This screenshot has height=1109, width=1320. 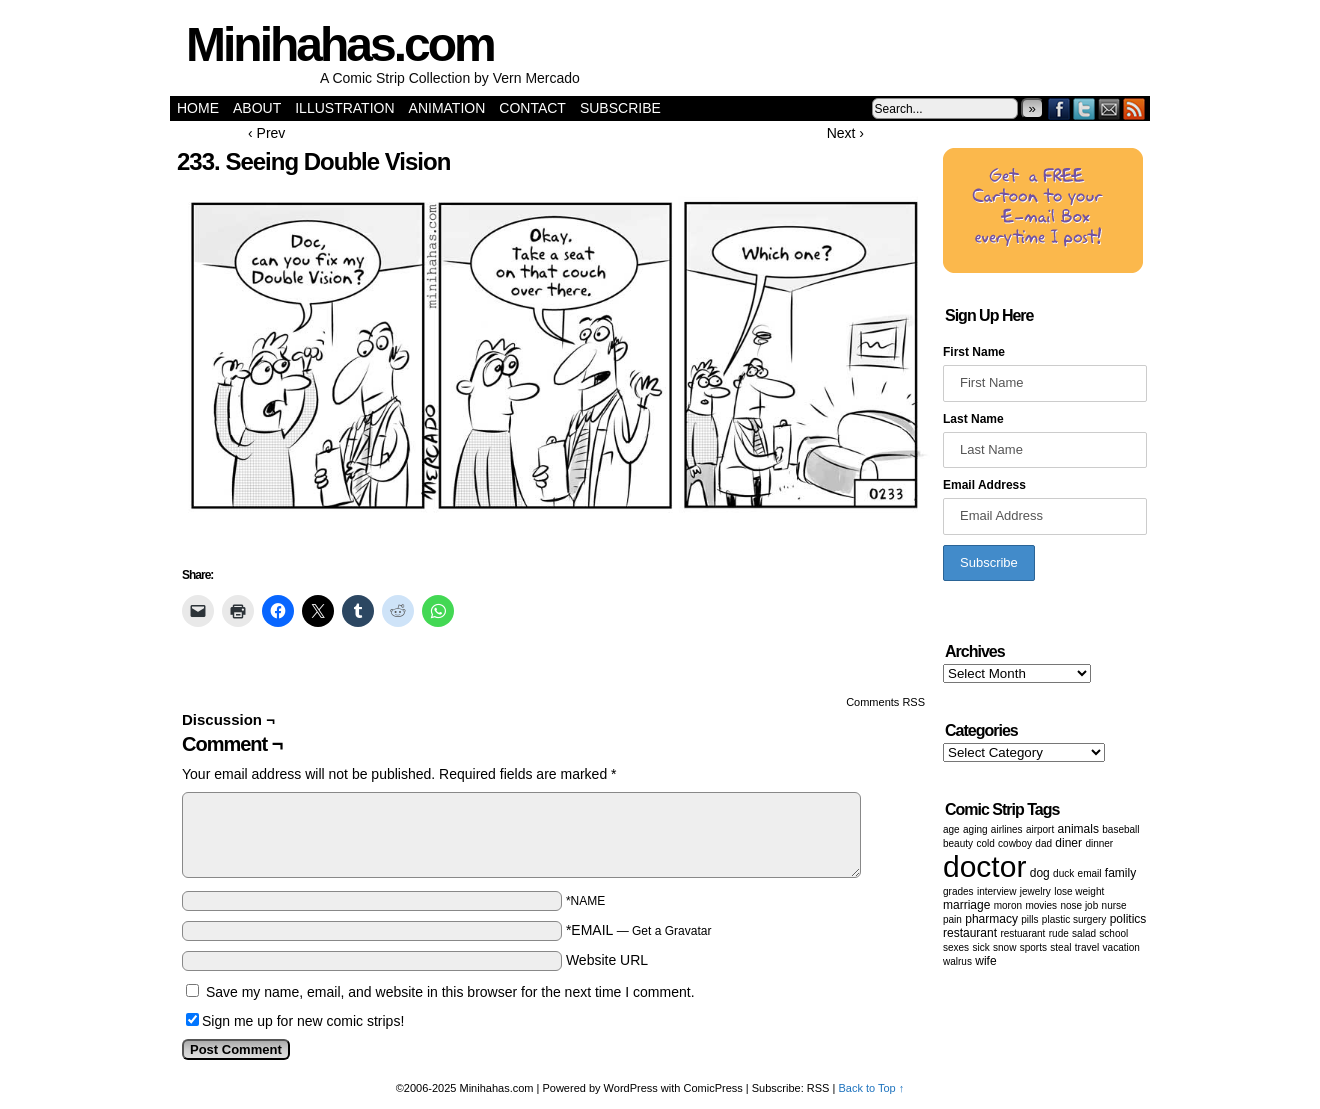 I want to click on airport, so click(x=1040, y=829).